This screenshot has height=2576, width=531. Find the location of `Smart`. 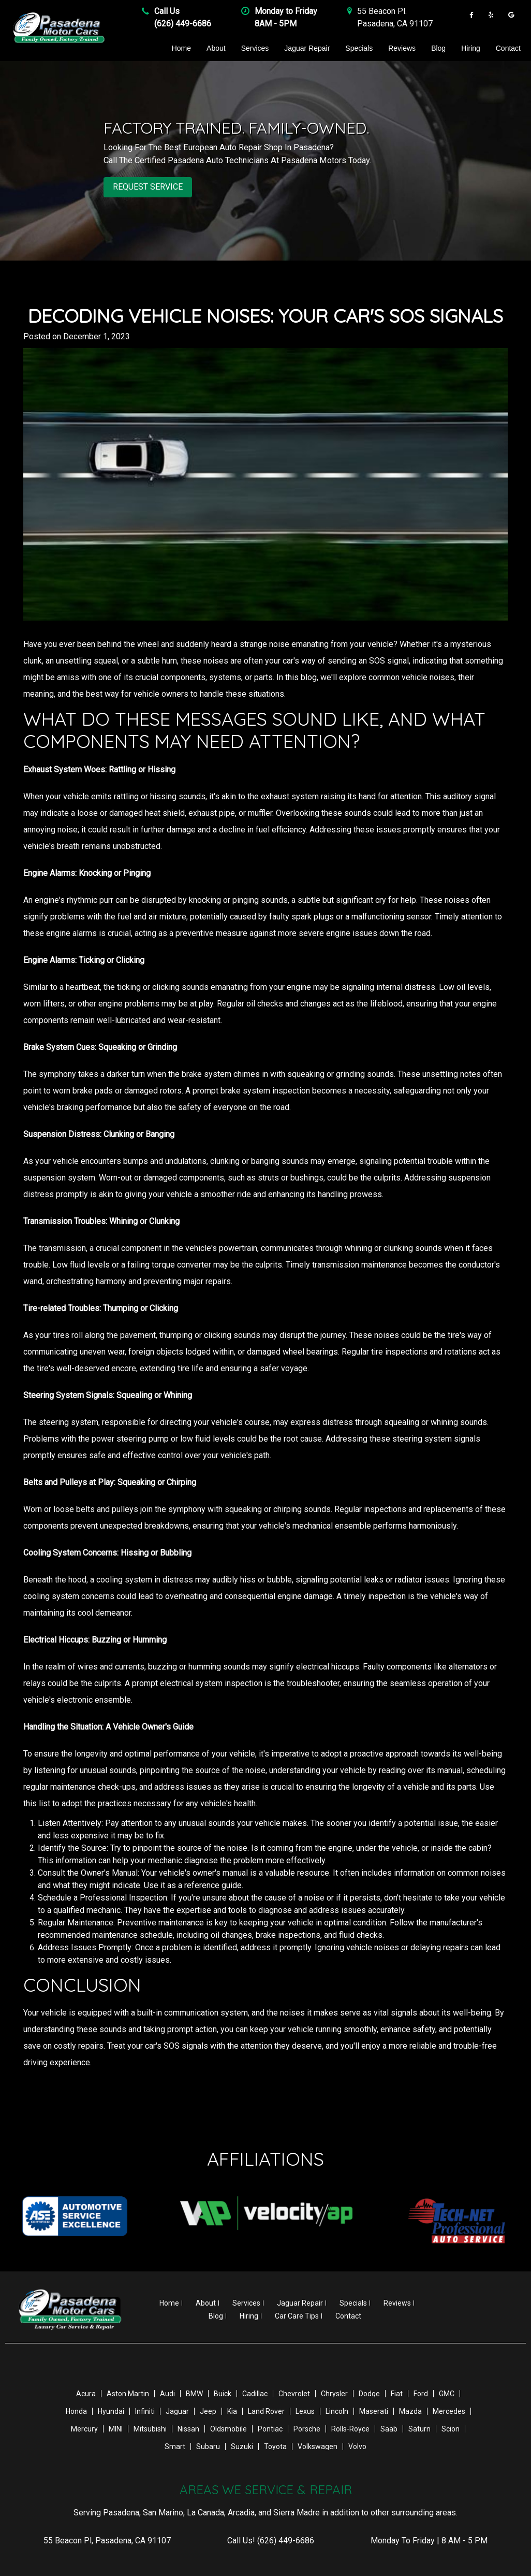

Smart is located at coordinates (175, 2446).